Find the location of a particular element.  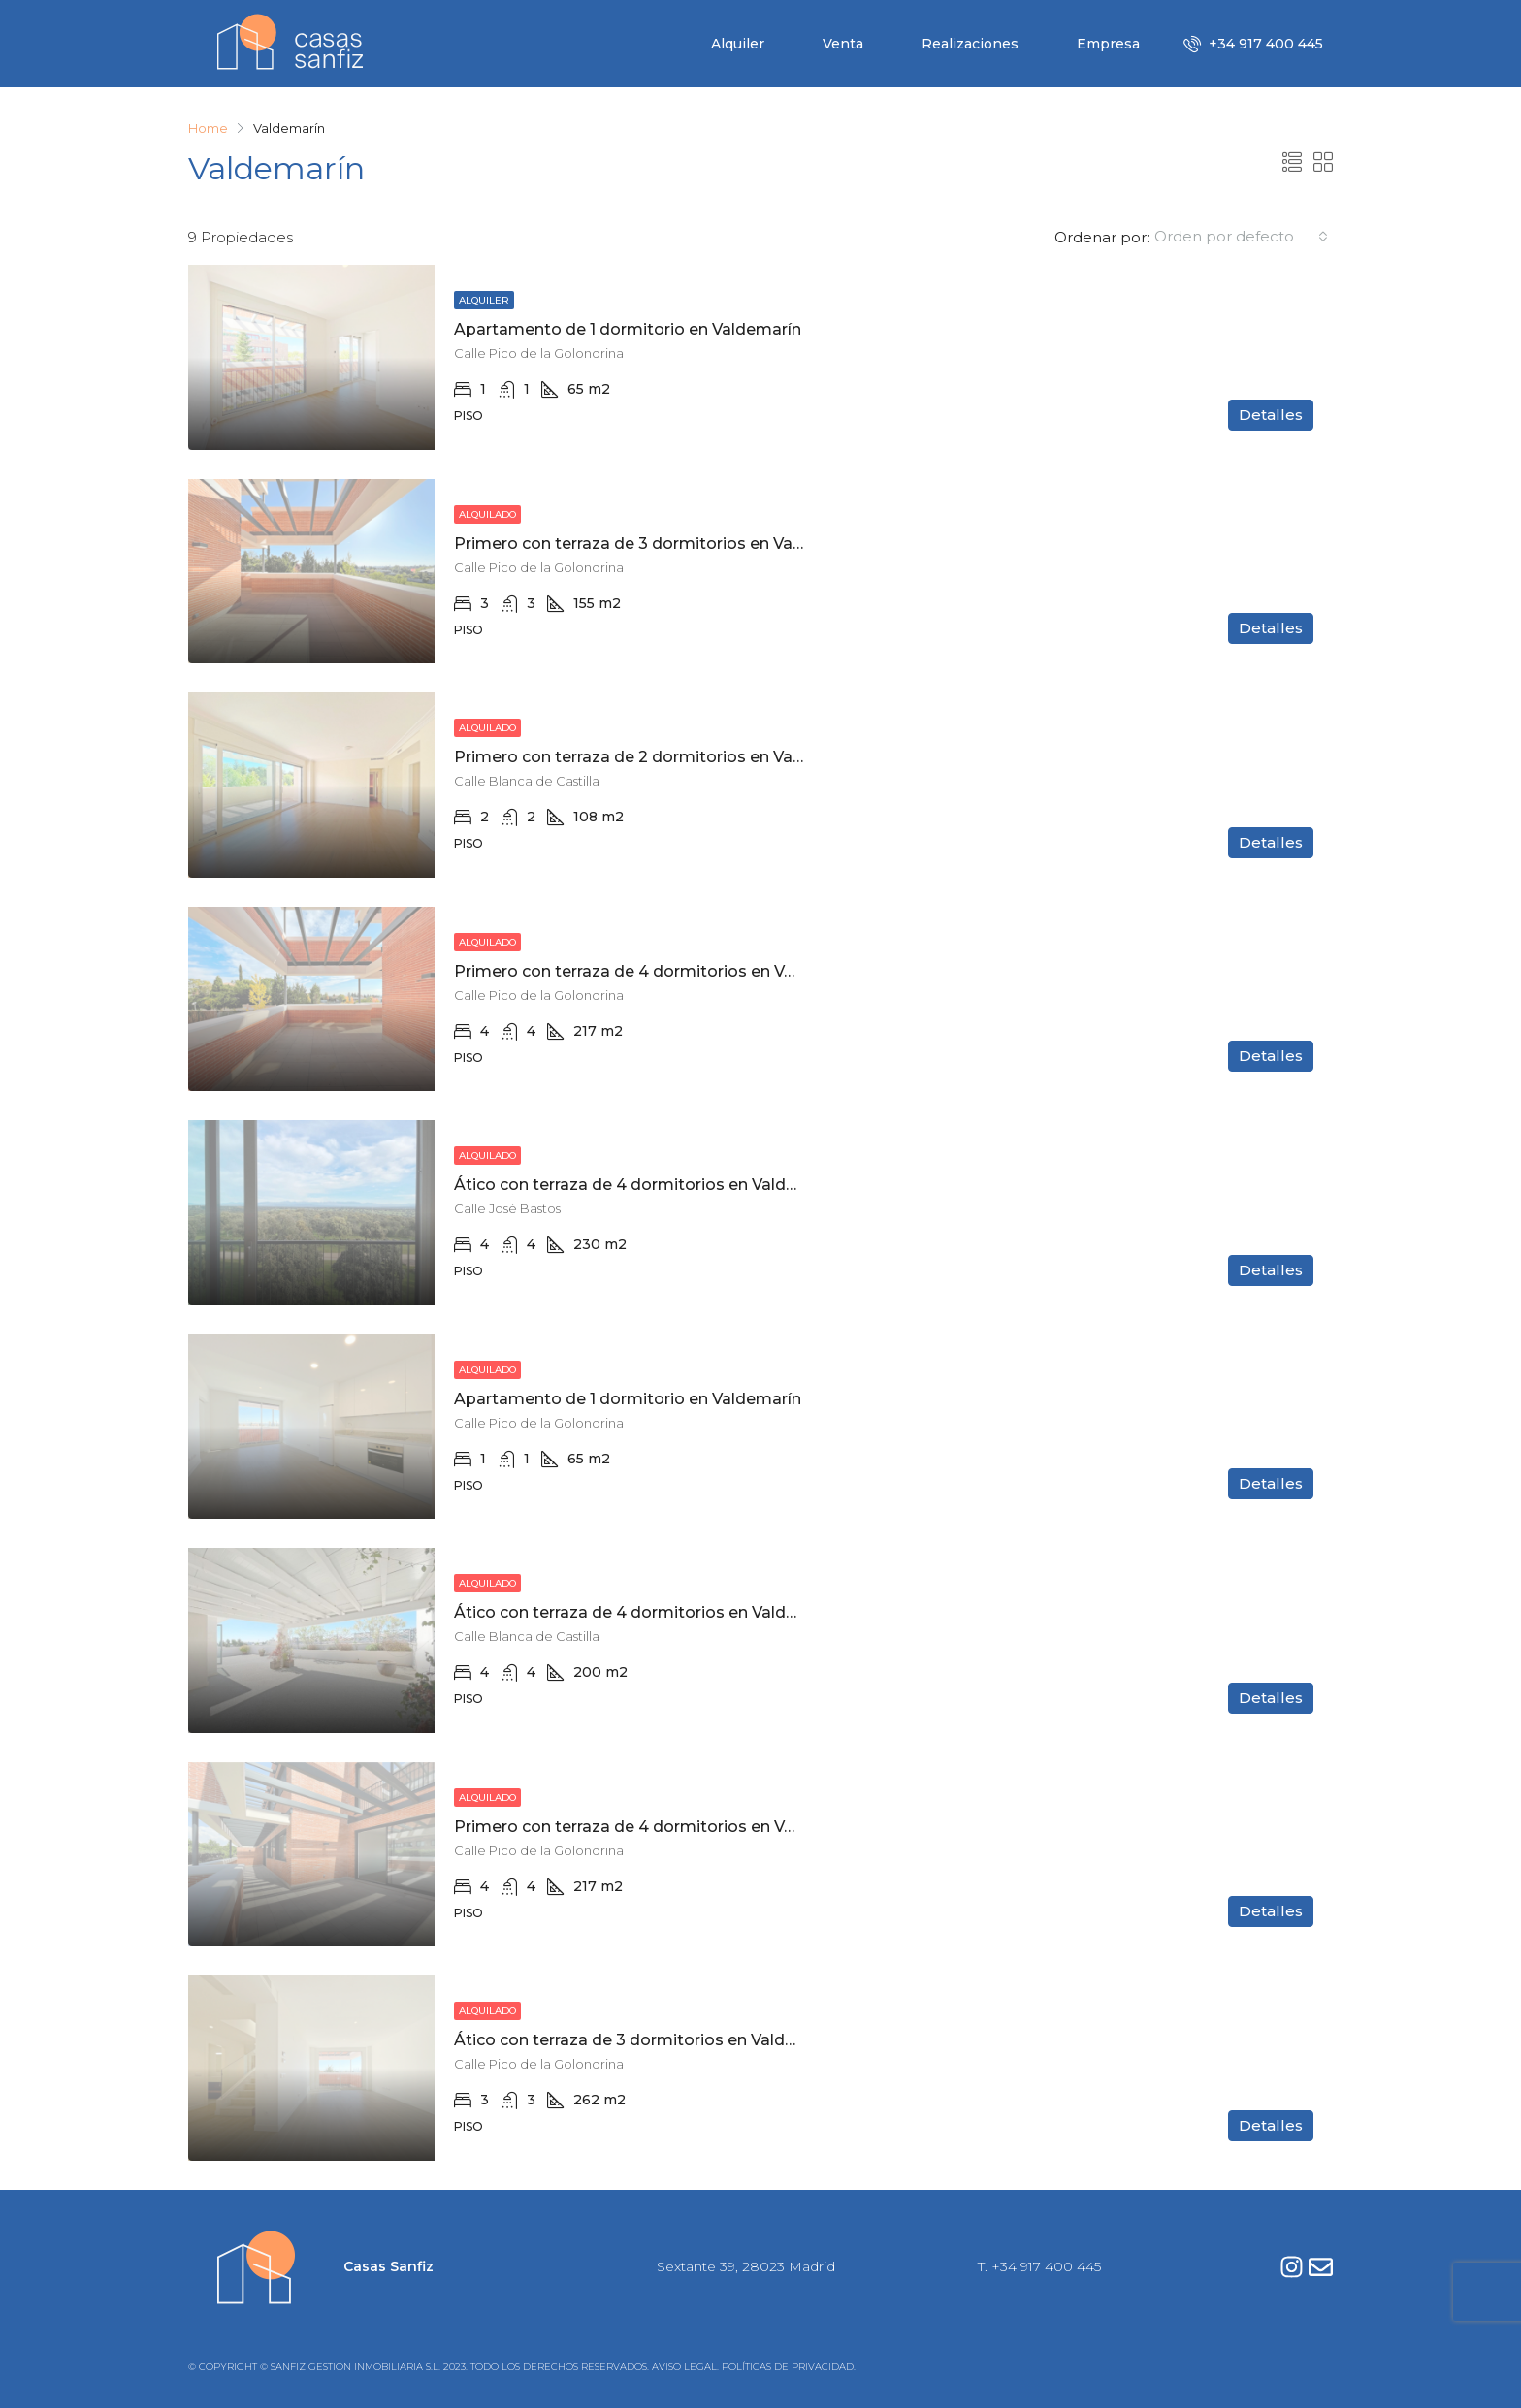

Apartamento de 1 dormitorio en Valdemarín is located at coordinates (627, 329).